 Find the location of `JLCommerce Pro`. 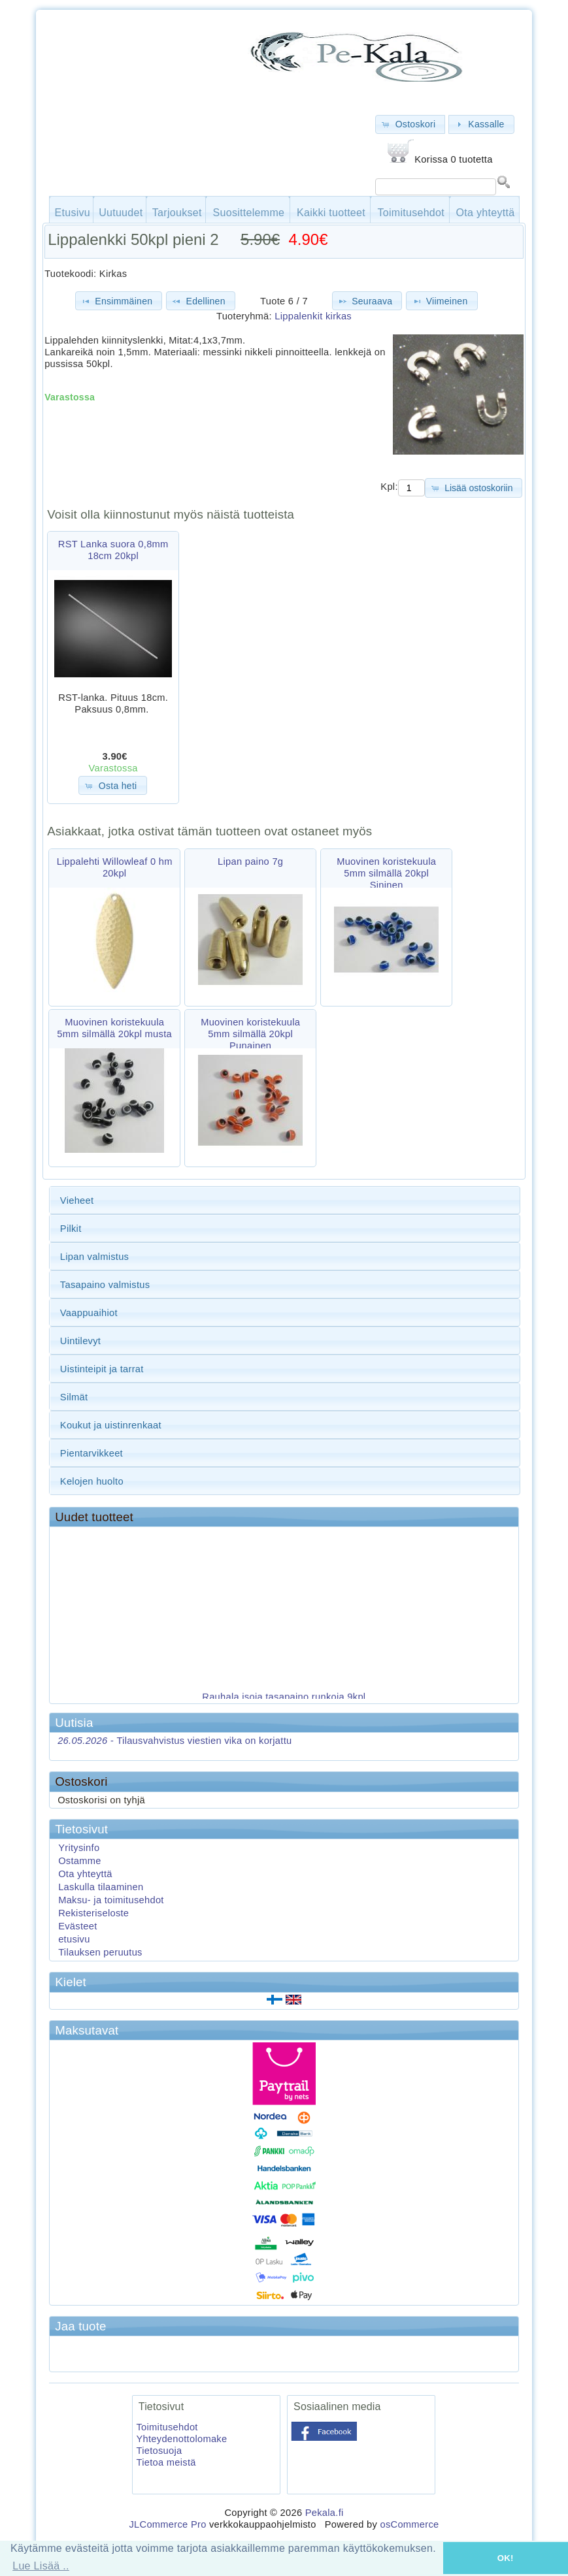

JLCommerce Pro is located at coordinates (167, 2524).